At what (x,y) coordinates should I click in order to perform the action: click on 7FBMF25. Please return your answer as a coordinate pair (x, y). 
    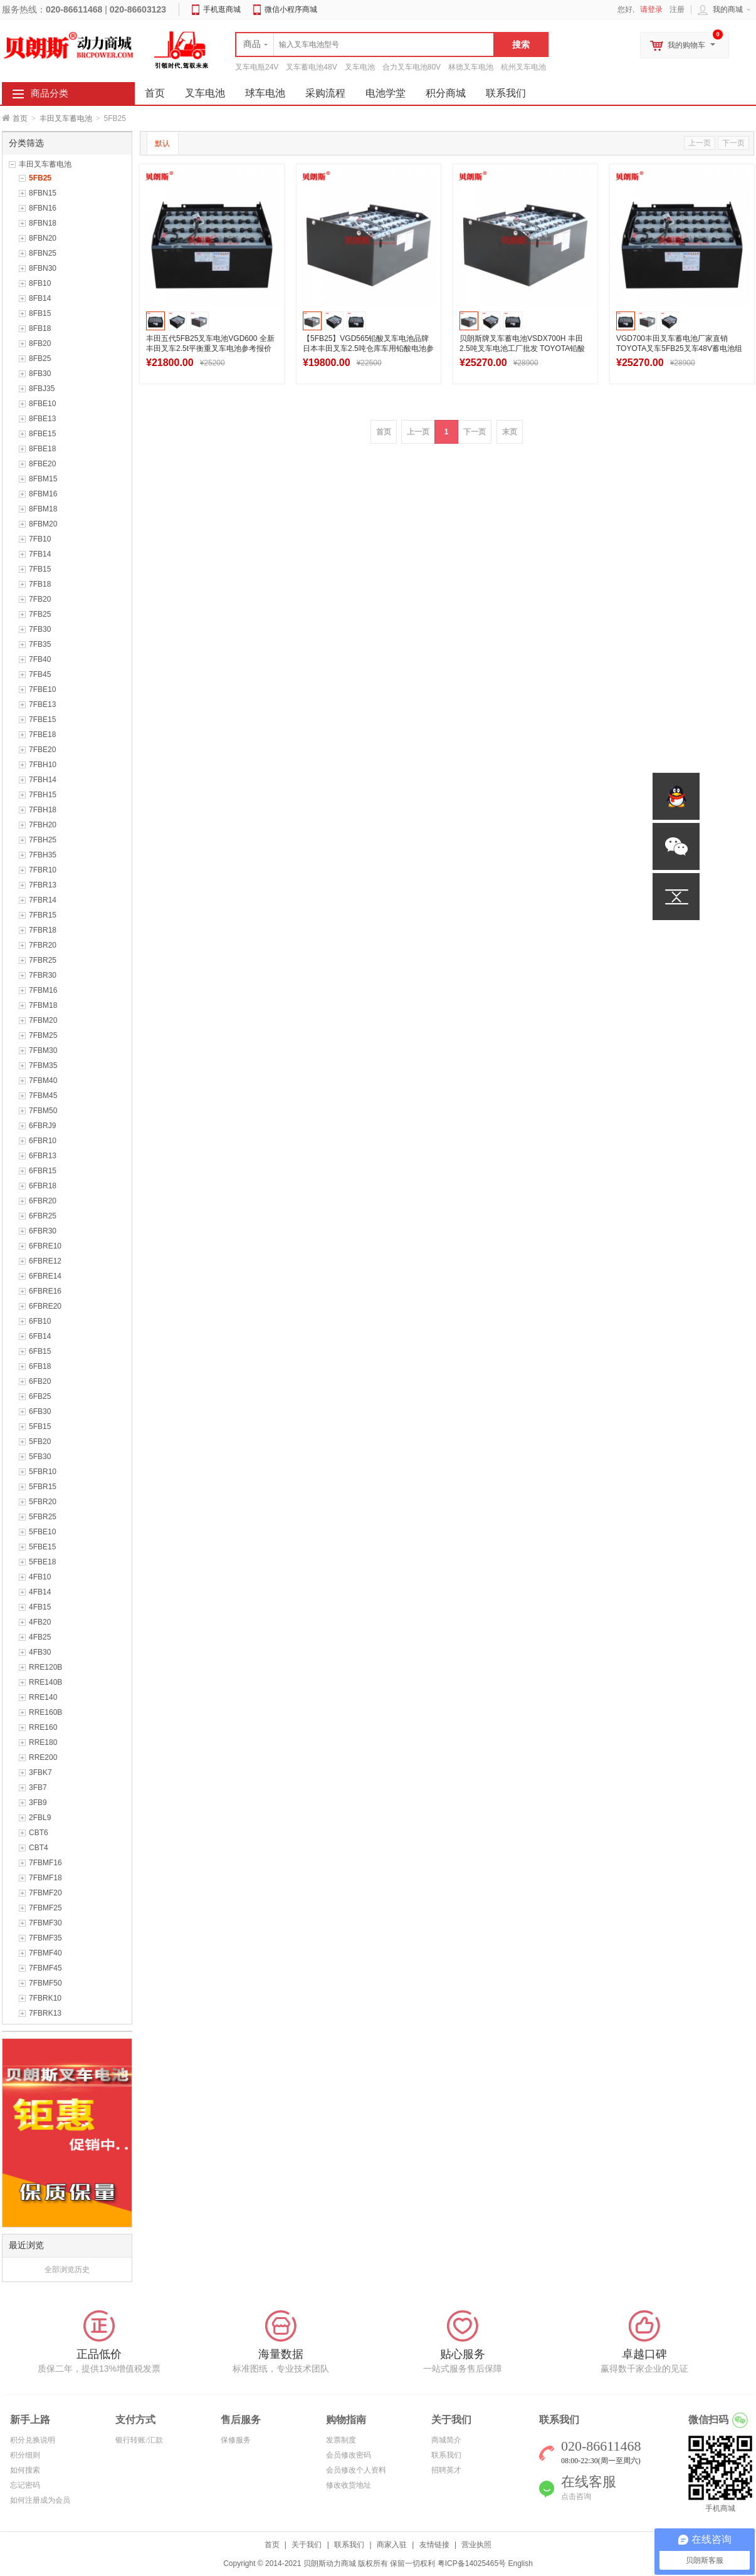
    Looking at the image, I should click on (45, 1907).